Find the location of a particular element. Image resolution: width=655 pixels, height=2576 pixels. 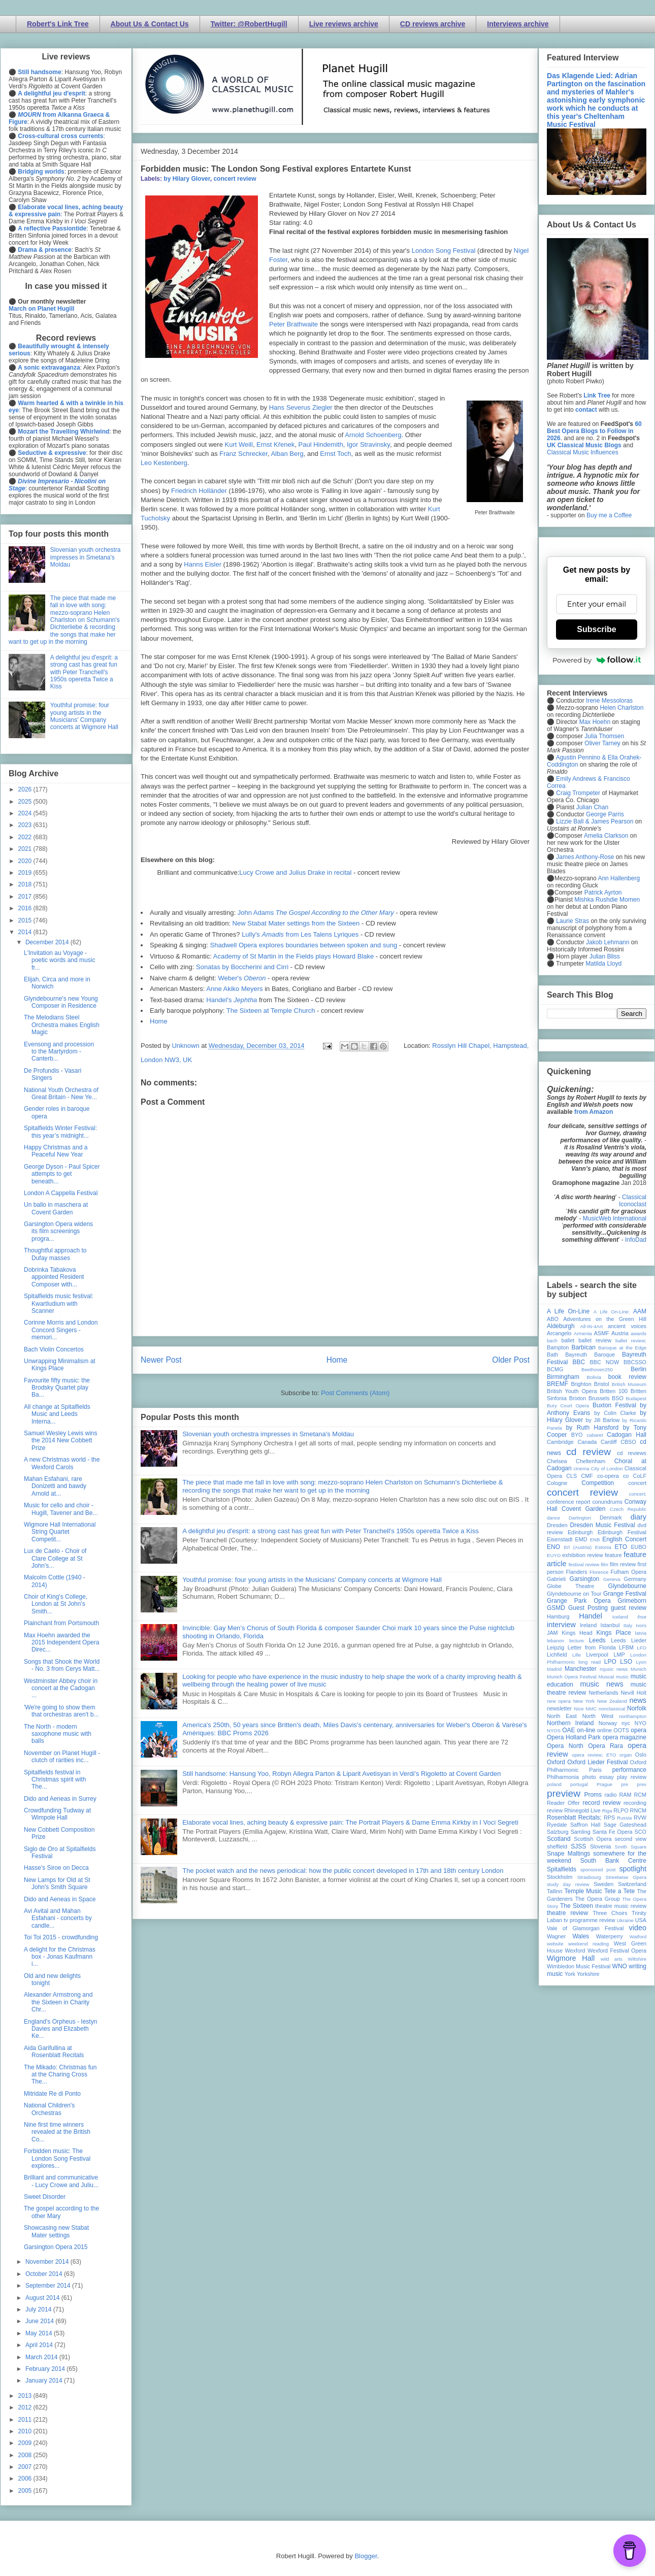

Buy me a Coffee is located at coordinates (609, 515).